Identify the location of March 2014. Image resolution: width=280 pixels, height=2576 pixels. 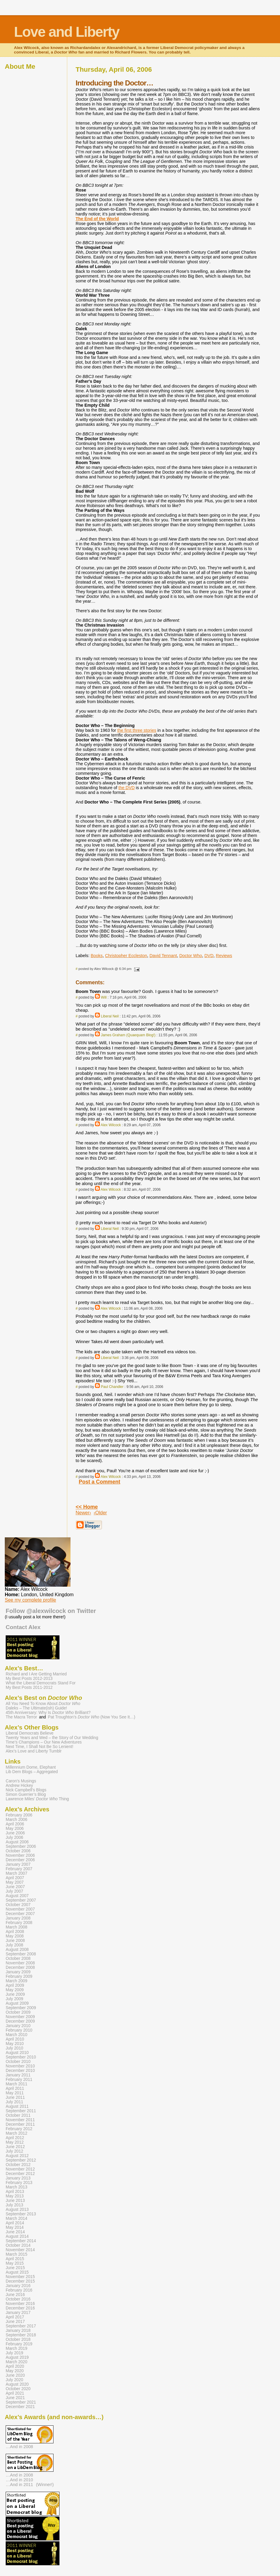
(16, 2218).